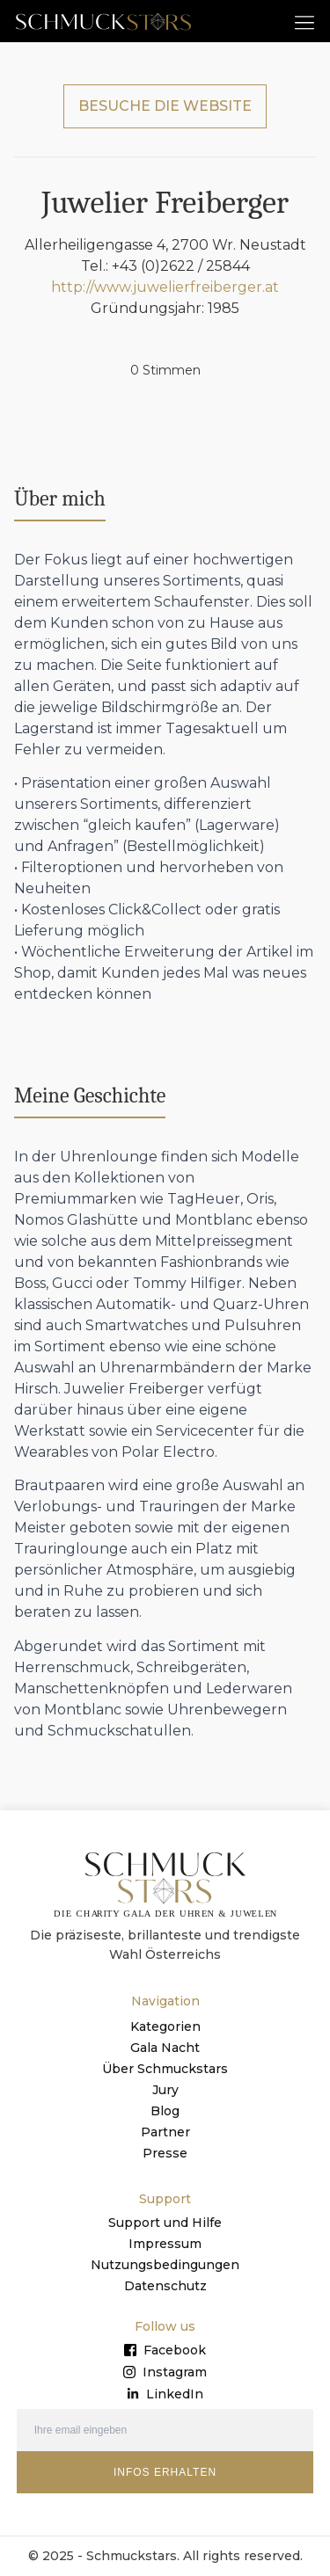  I want to click on Jury, so click(165, 2090).